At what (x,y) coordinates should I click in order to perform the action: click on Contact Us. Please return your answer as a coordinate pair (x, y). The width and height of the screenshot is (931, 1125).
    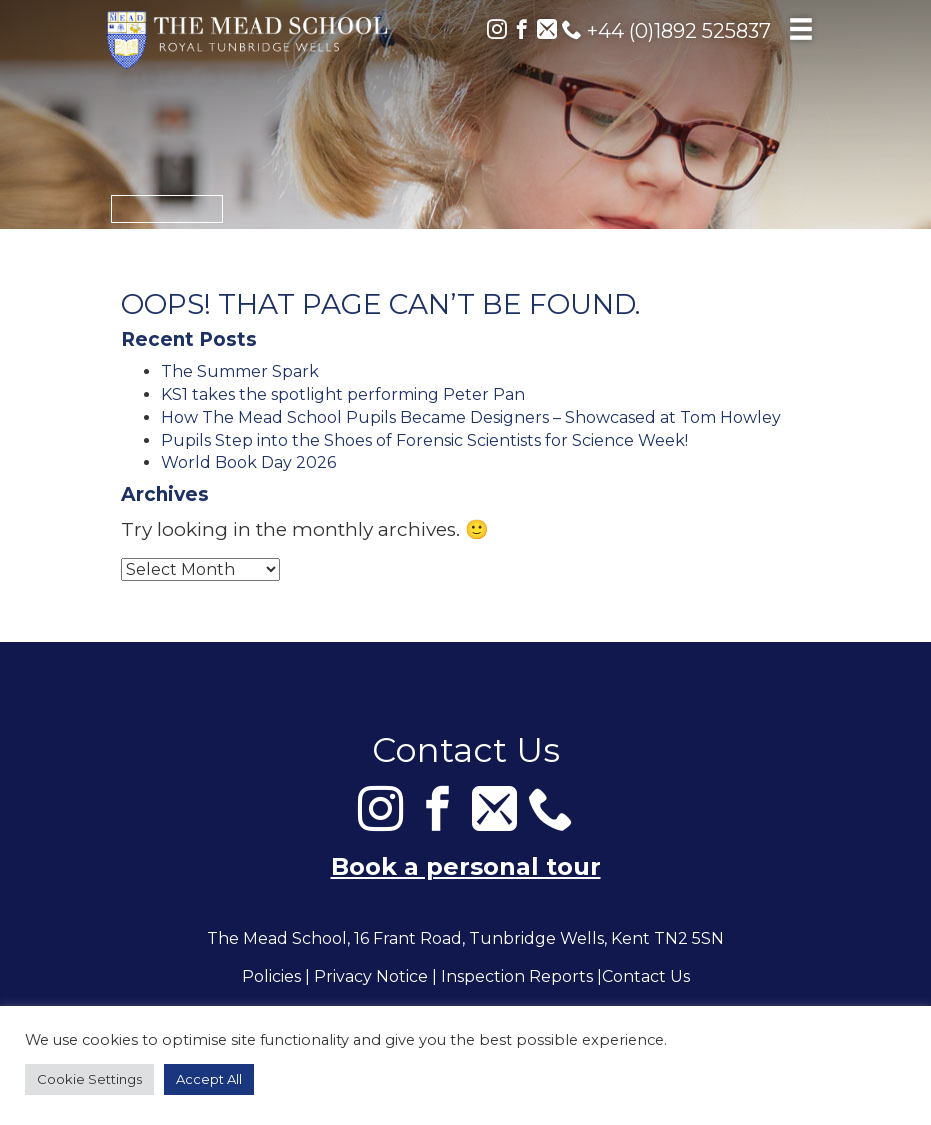
    Looking at the image, I should click on (646, 977).